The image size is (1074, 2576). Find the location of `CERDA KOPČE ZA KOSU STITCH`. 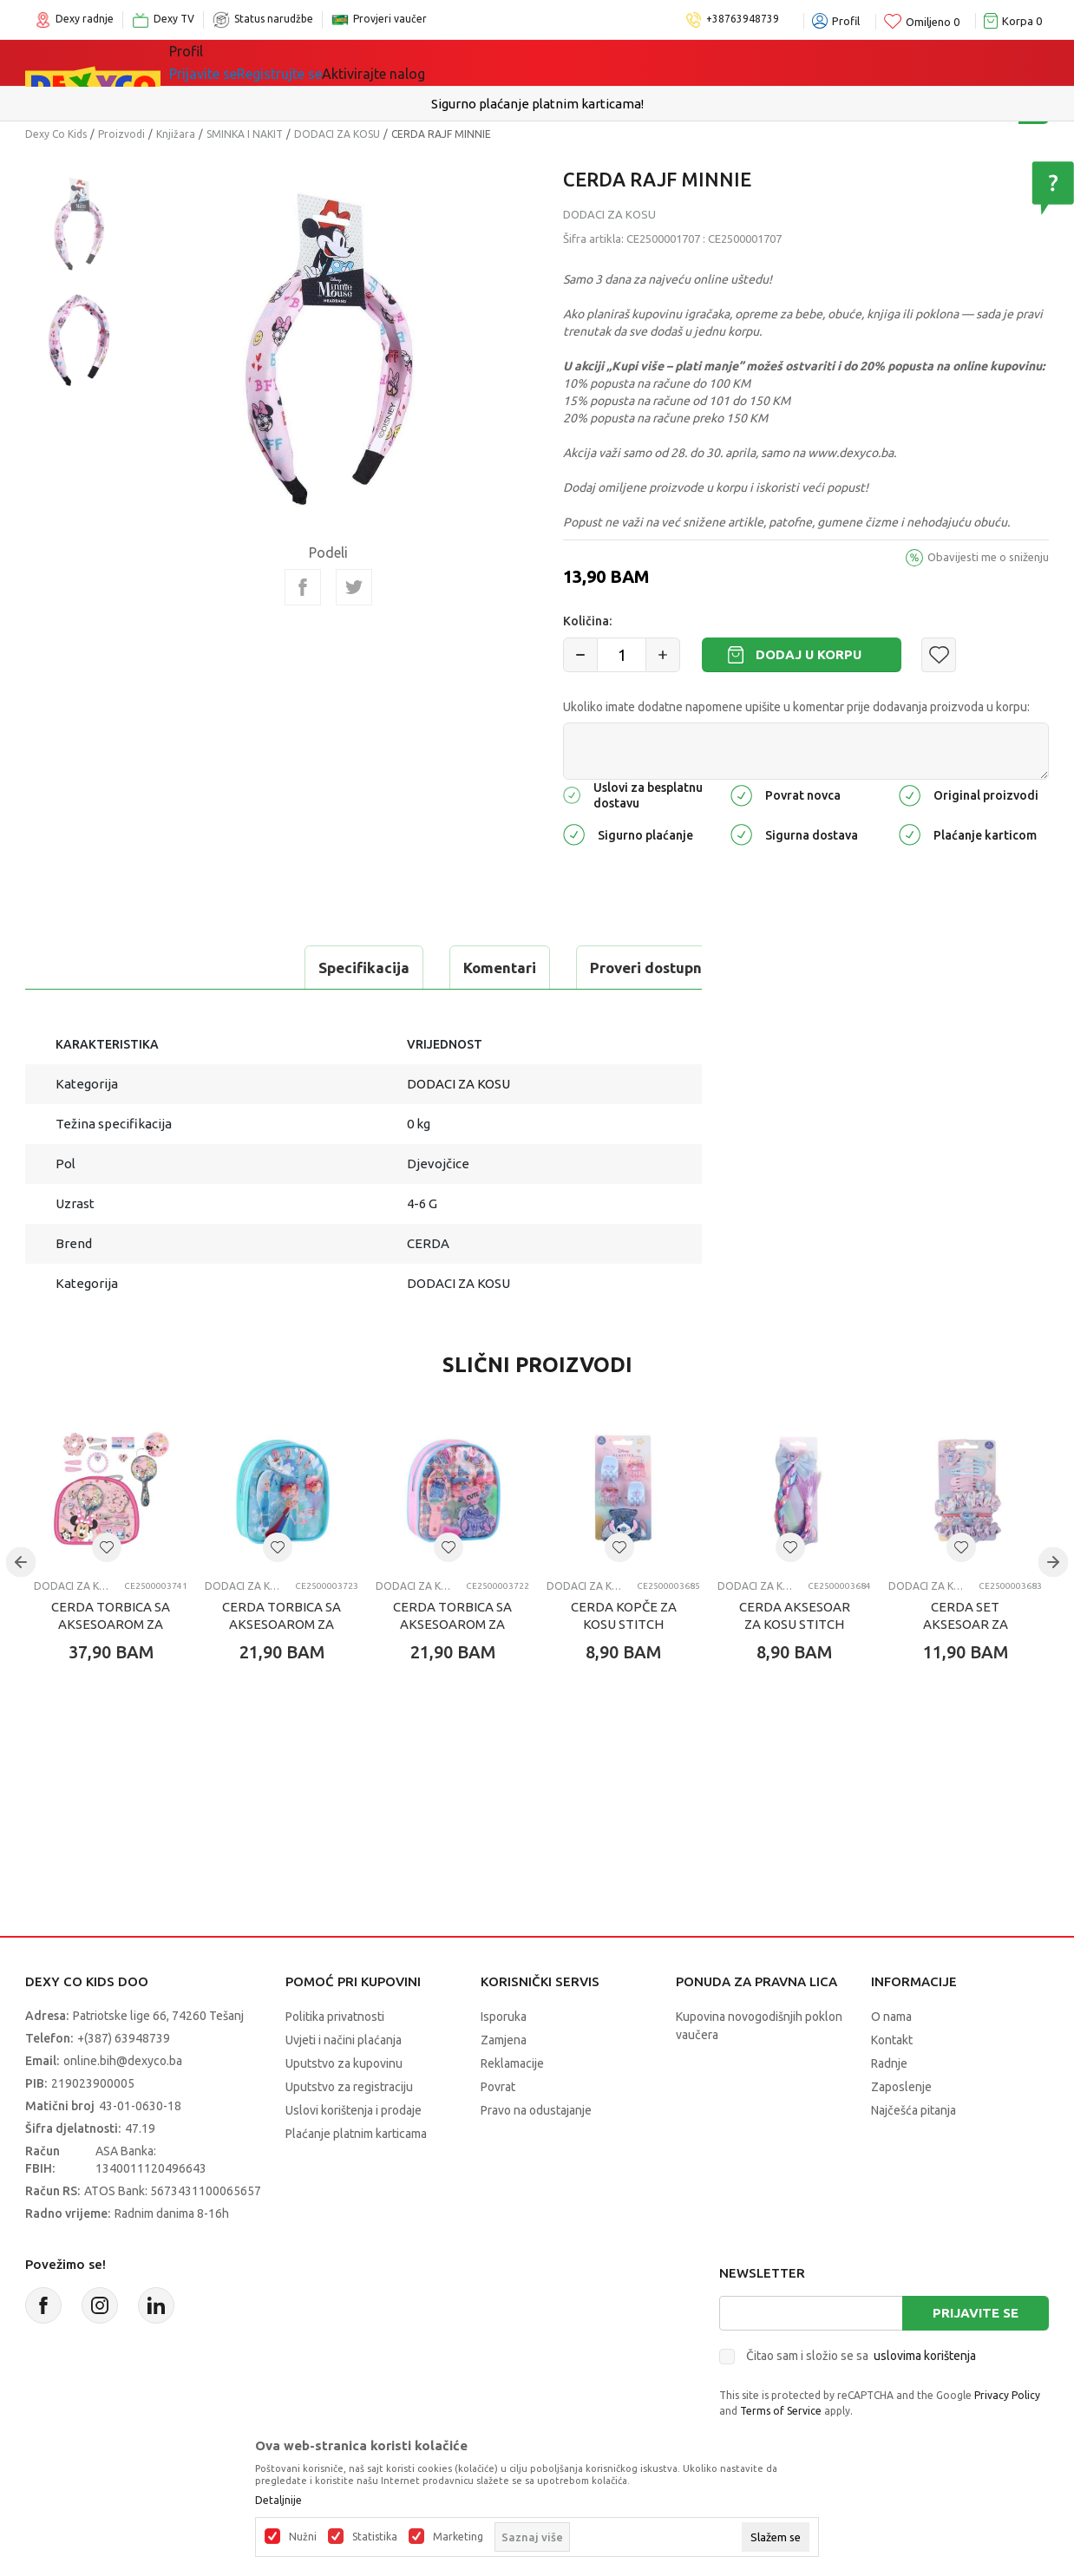

CERDA KOPČE ZA KOSU STITCH is located at coordinates (624, 1615).